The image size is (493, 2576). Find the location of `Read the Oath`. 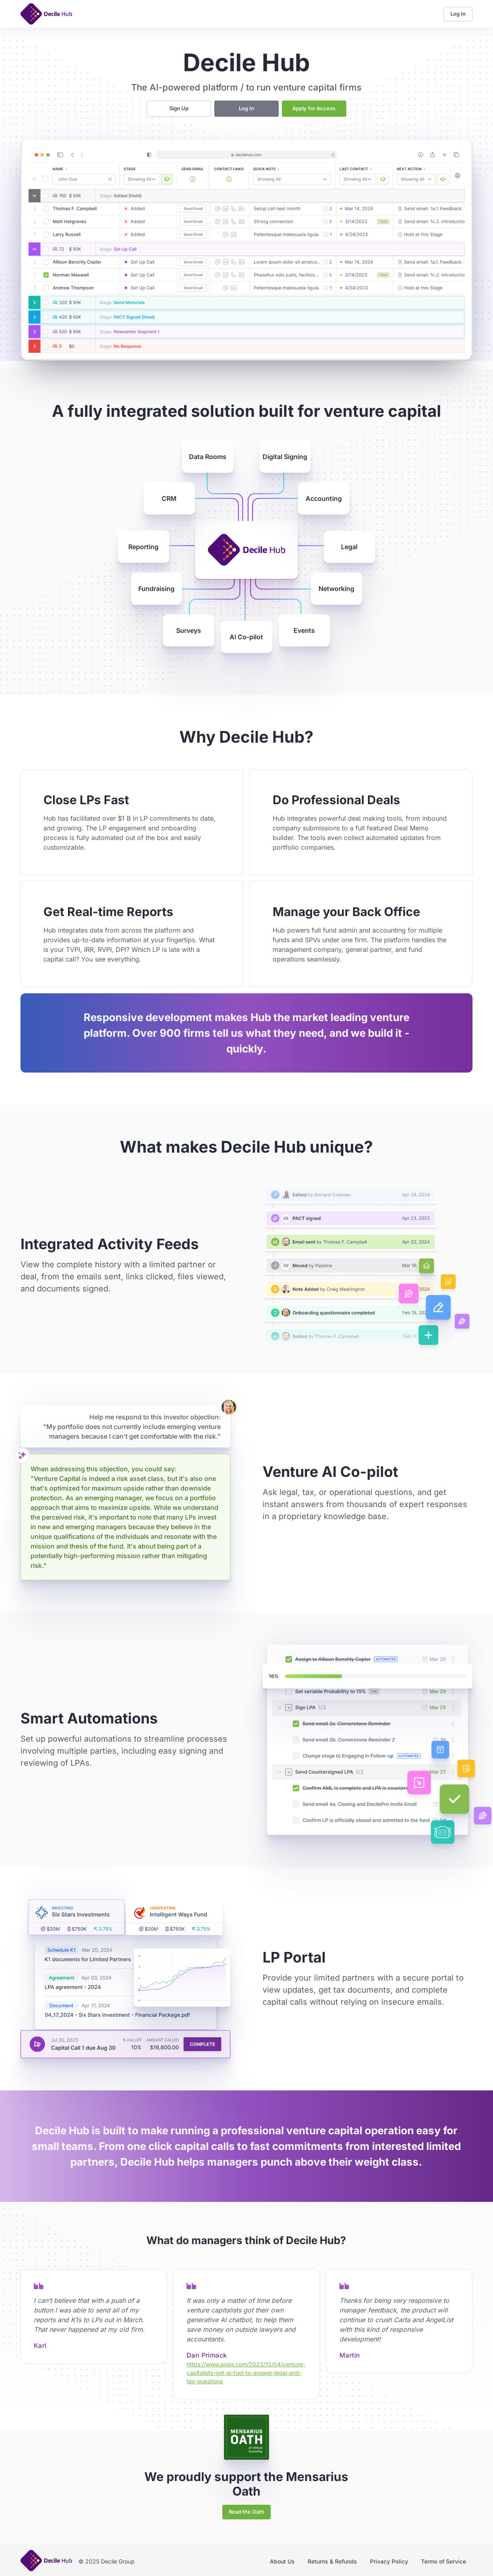

Read the Oath is located at coordinates (246, 2511).